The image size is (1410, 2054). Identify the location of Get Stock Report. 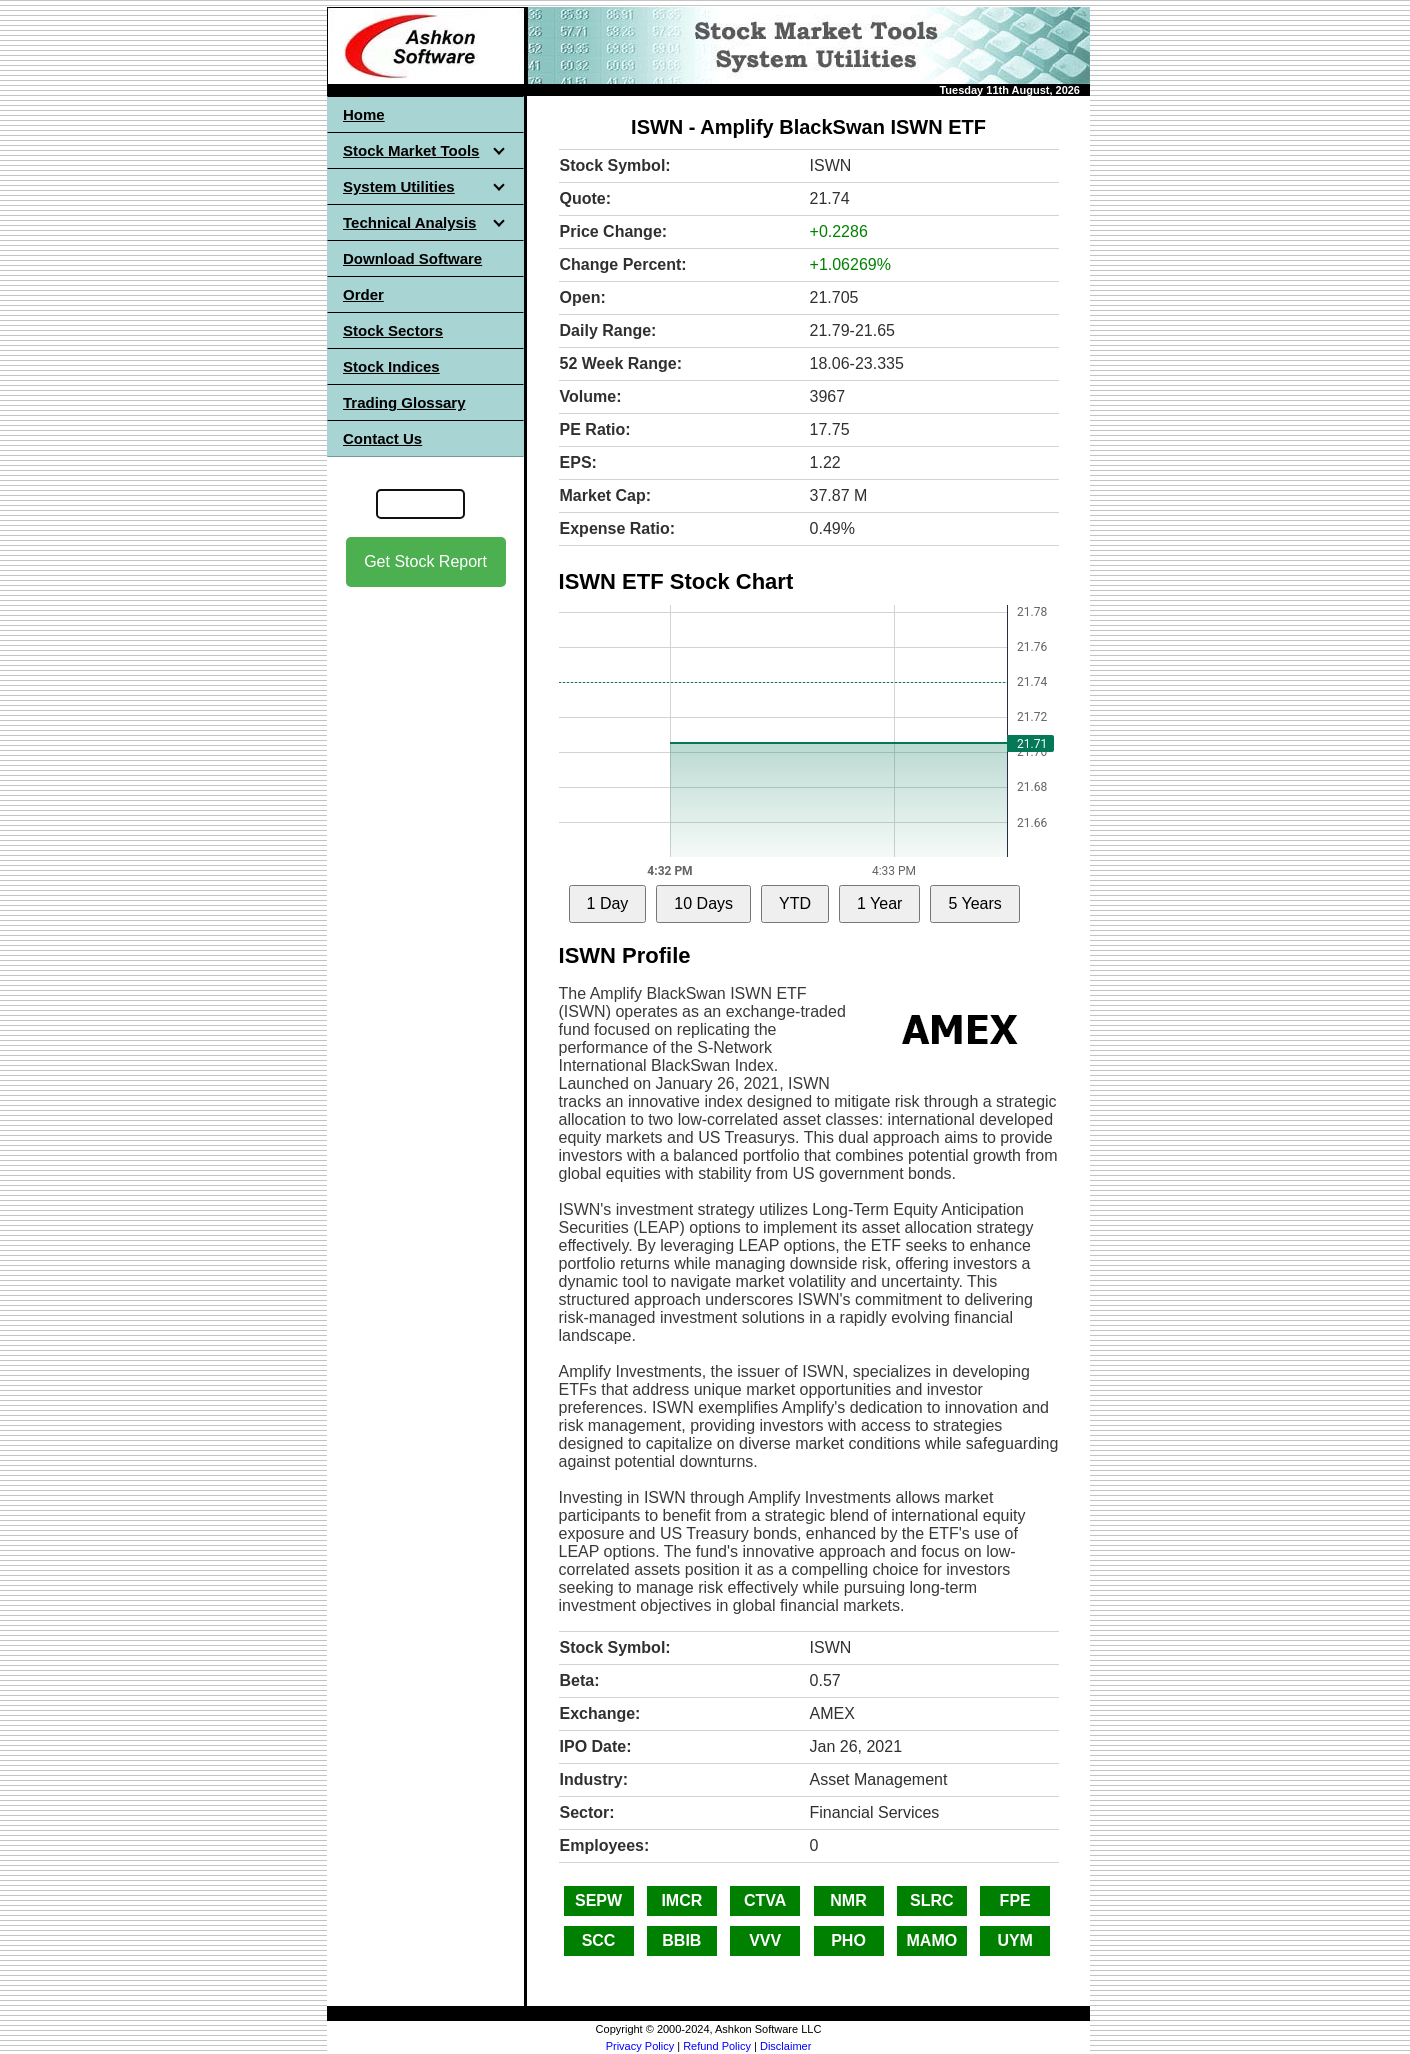
(425, 561).